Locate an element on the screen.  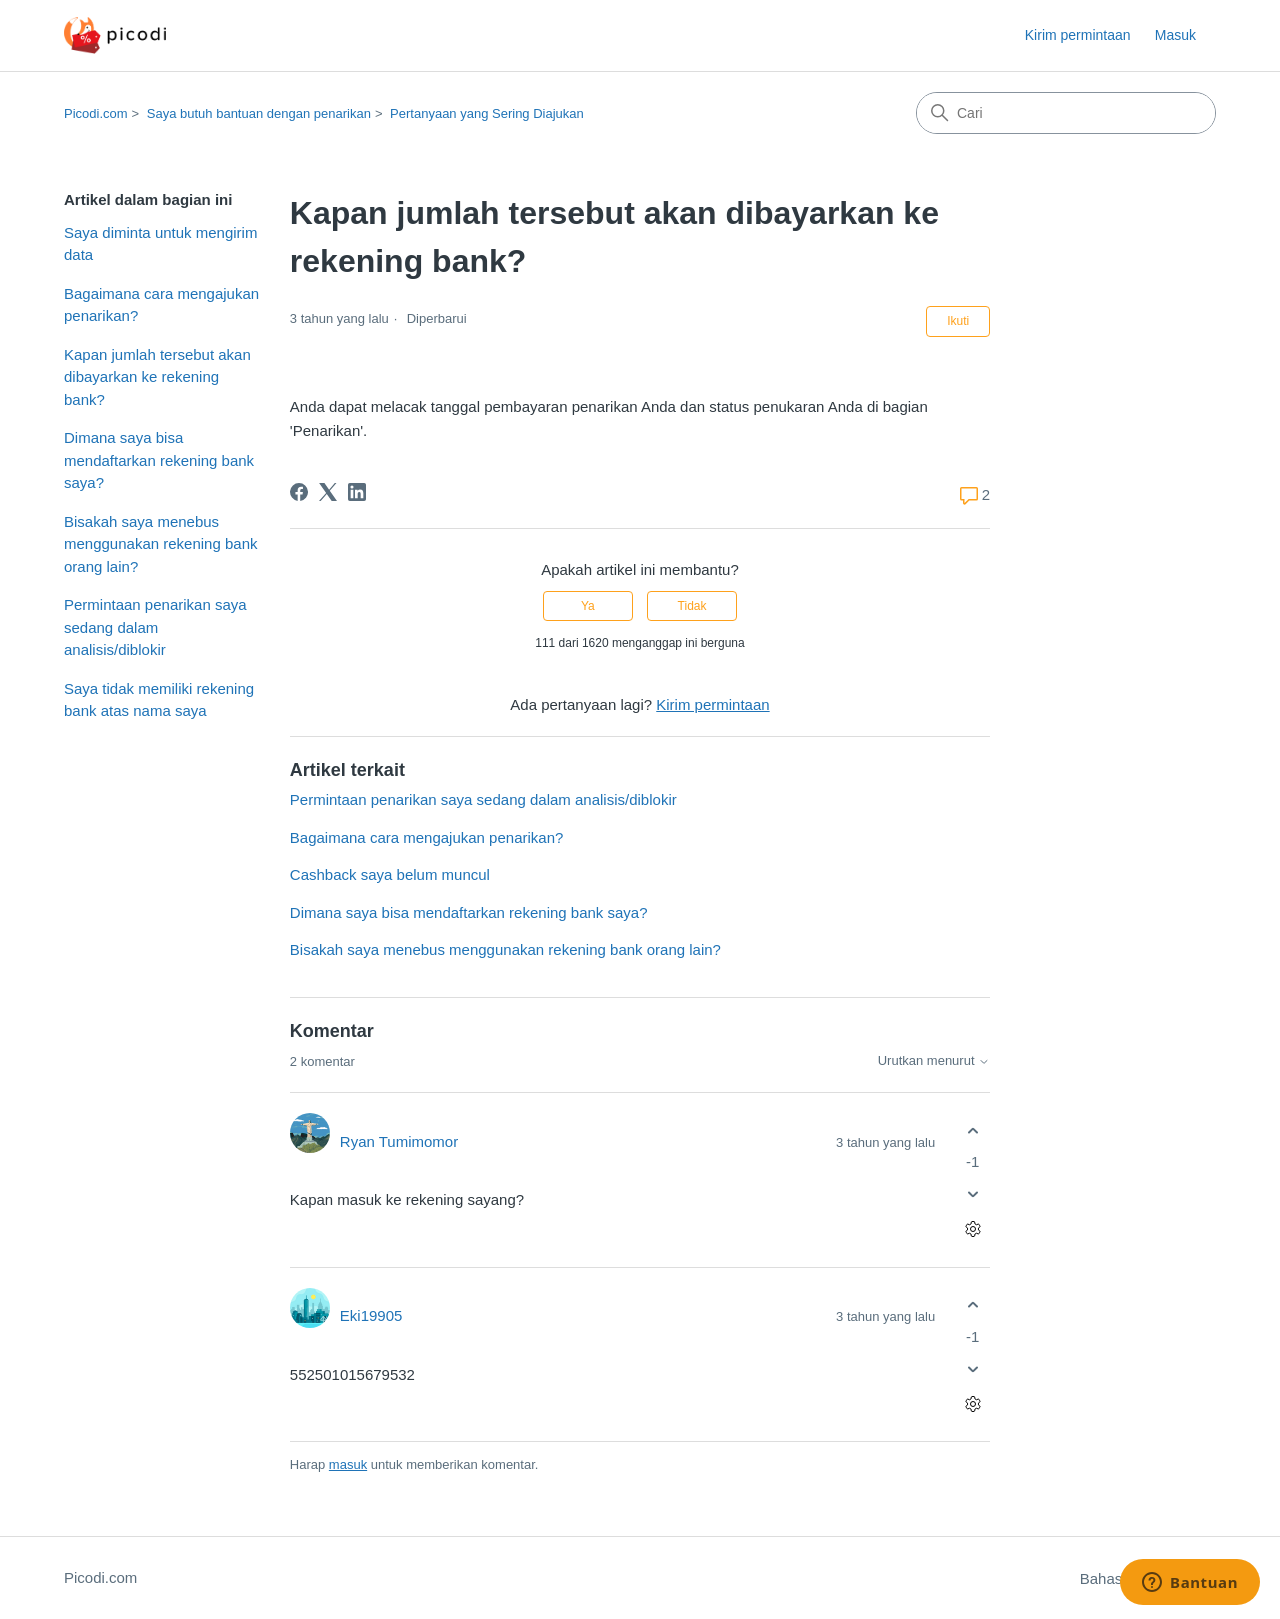
Bisakah saya menebus menggunakan rekening bank orang lain? is located at coordinates (160, 544).